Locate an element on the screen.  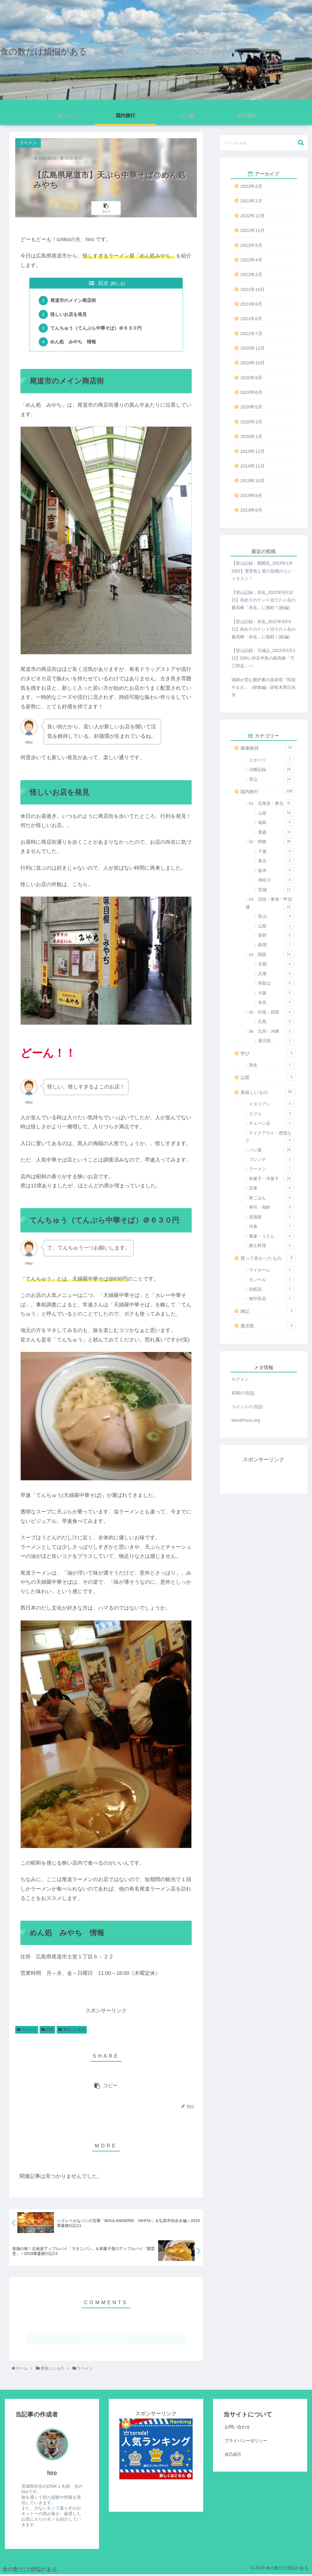
マイホーム is located at coordinates (271, 1270).